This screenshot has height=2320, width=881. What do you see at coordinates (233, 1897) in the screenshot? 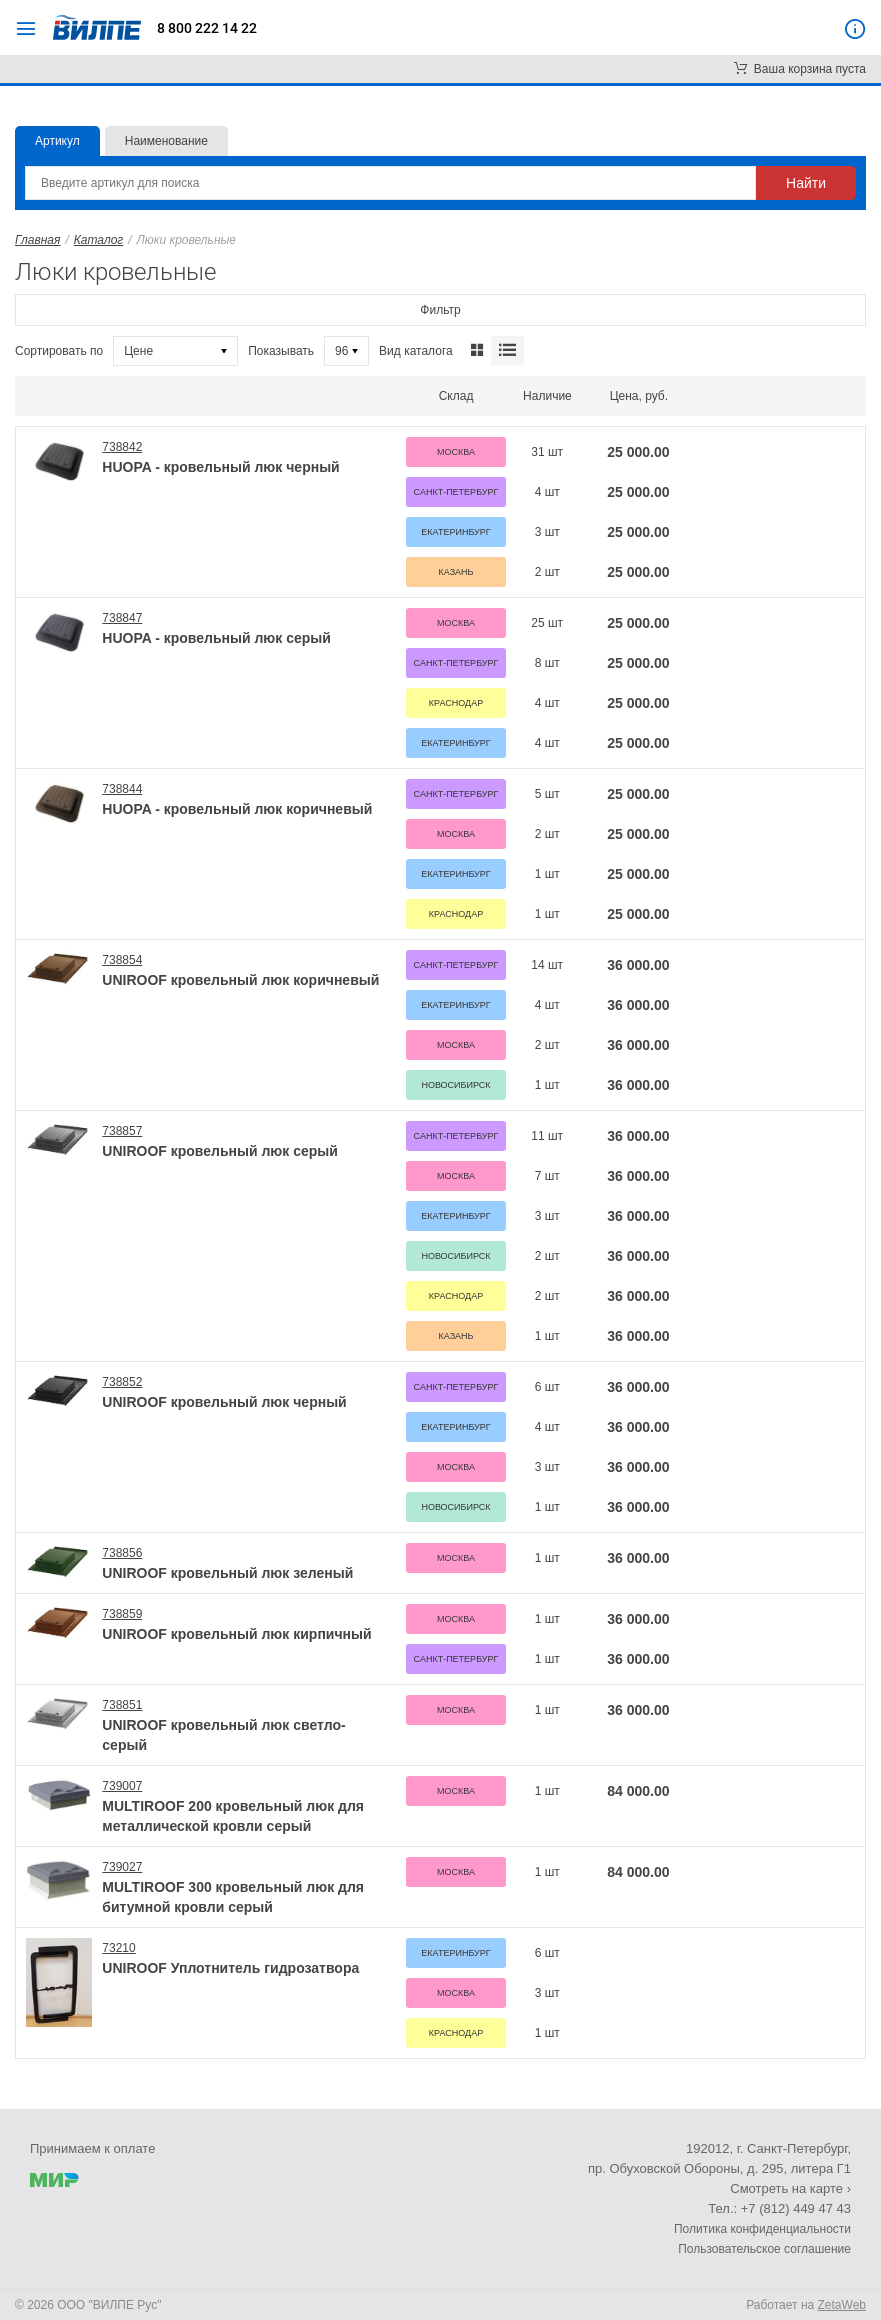
I see `MULTIROOF 300 кровельный люк для битумной кровли серый` at bounding box center [233, 1897].